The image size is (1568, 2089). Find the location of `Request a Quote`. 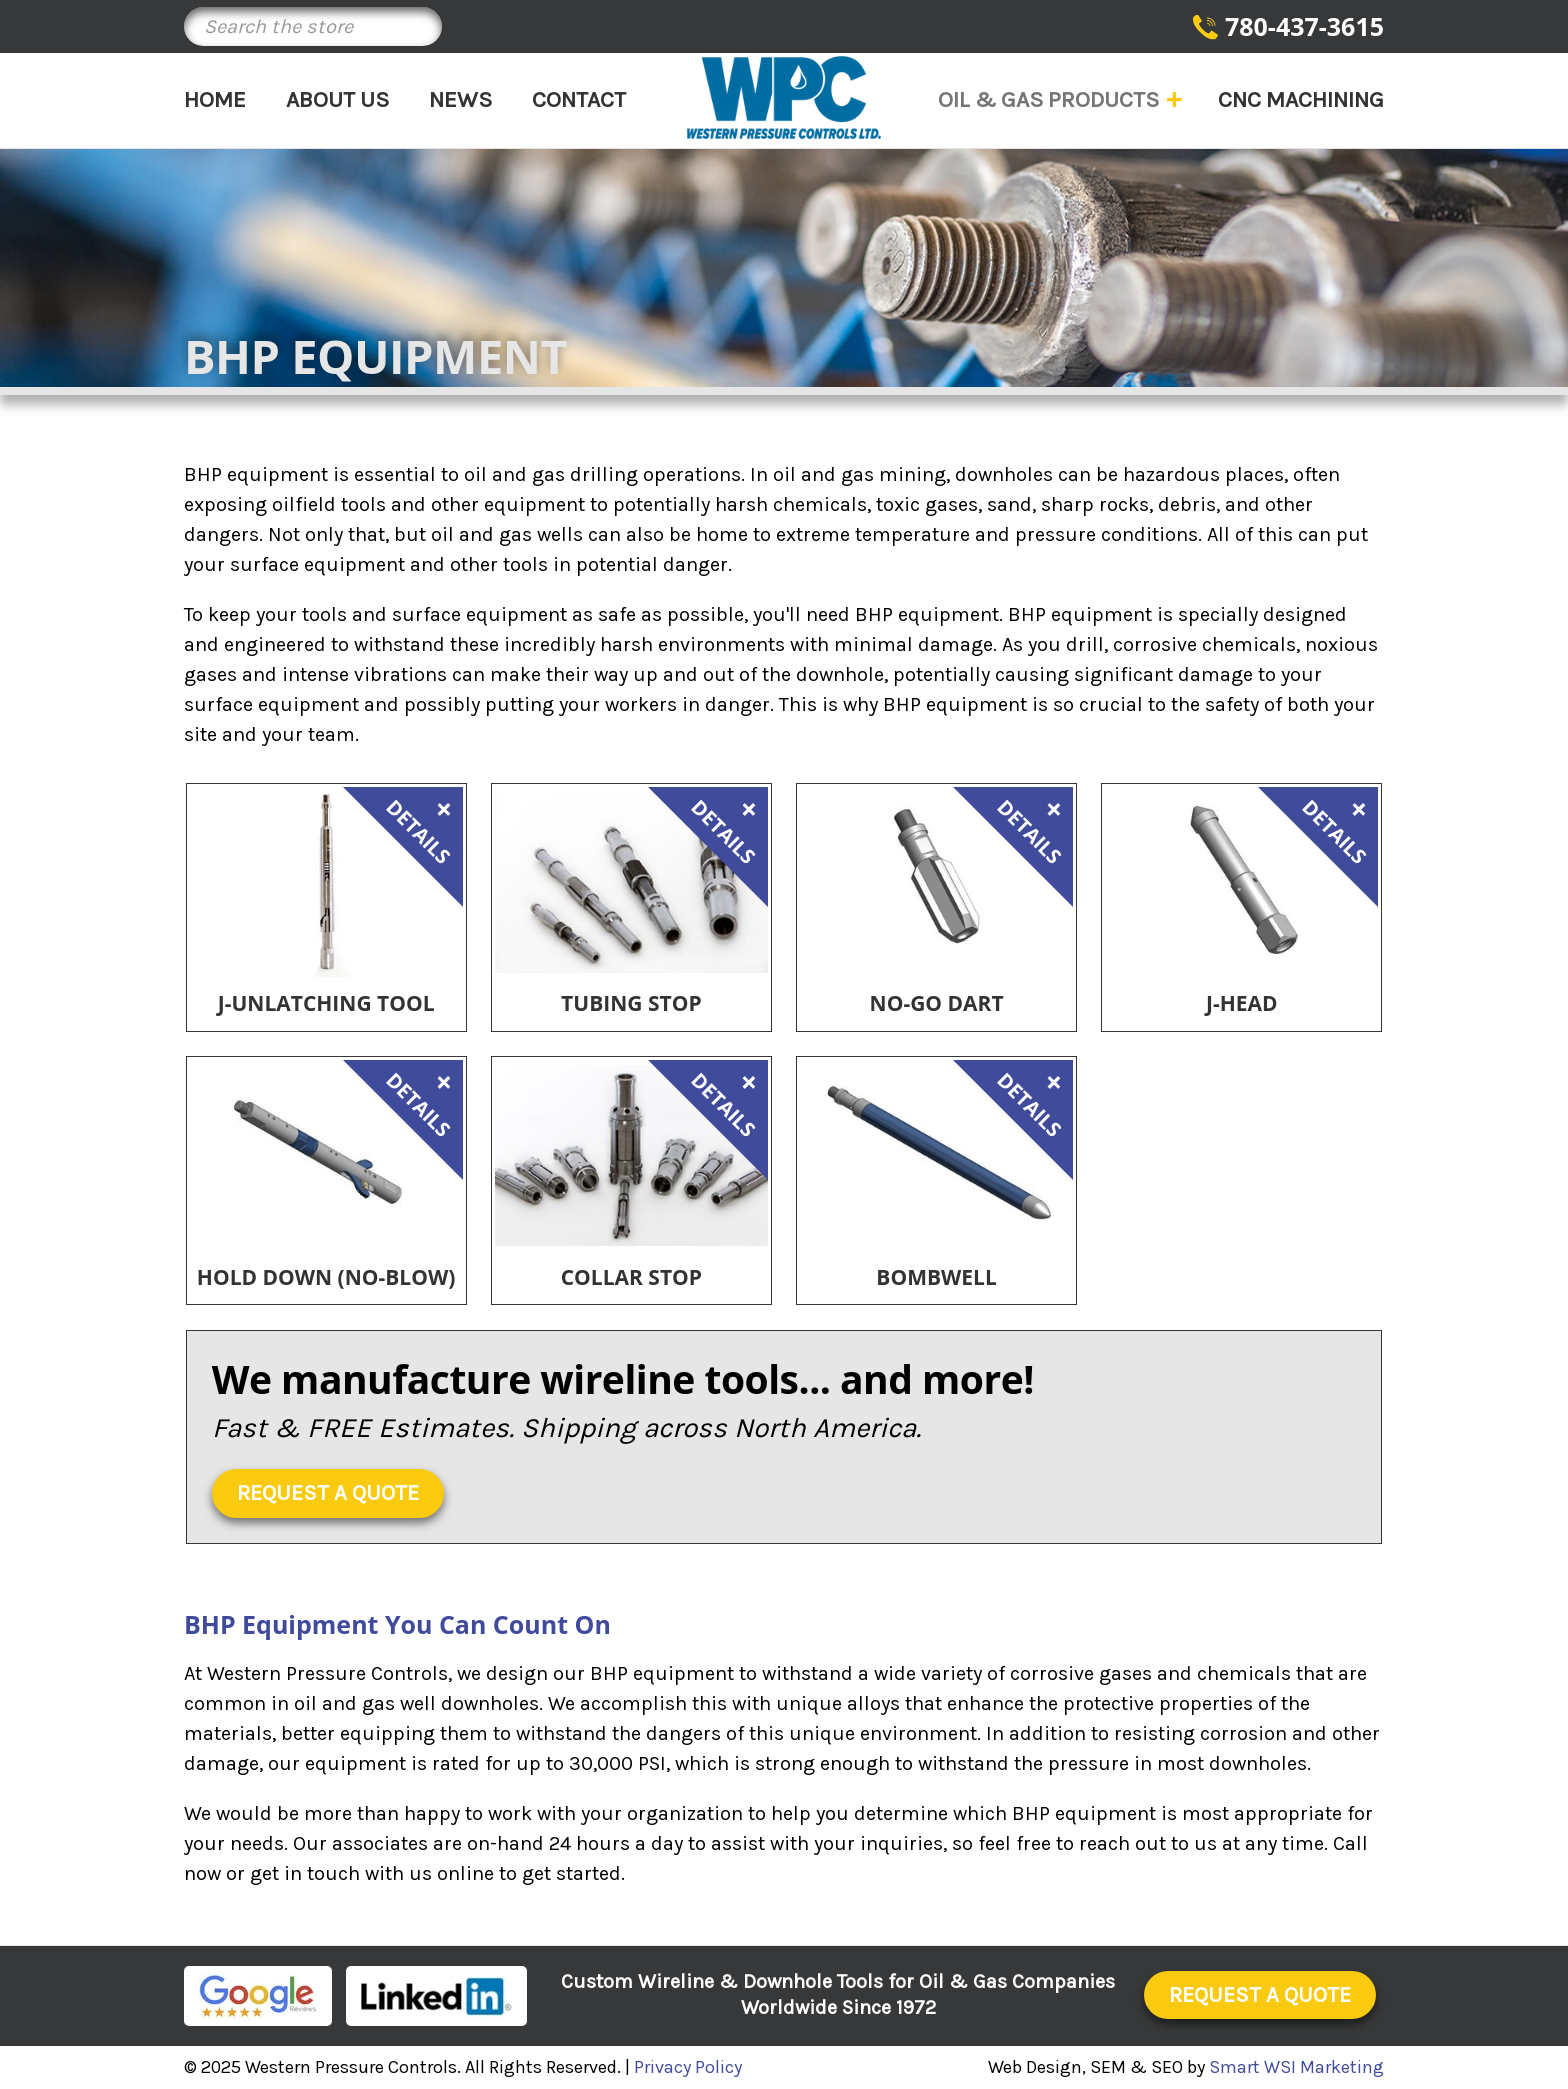

Request a Quote is located at coordinates (328, 1493).